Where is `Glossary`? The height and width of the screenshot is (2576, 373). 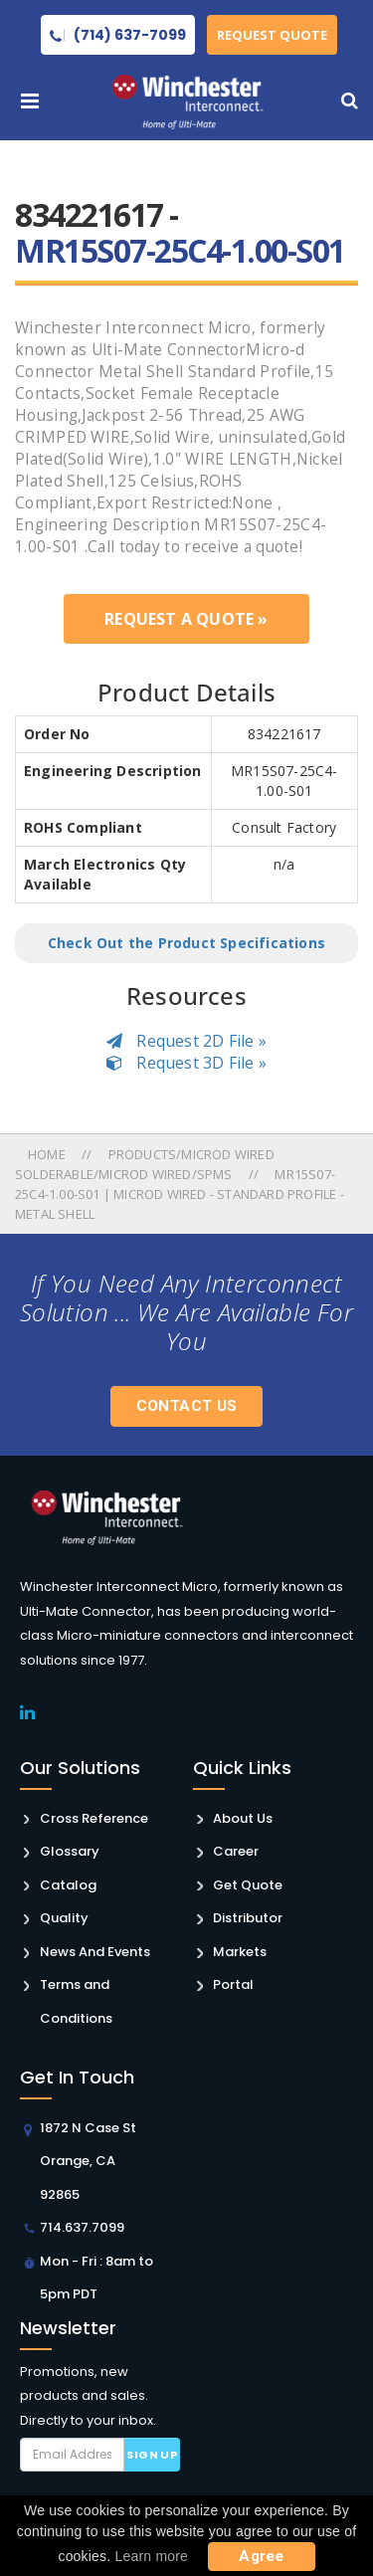 Glossary is located at coordinates (69, 1851).